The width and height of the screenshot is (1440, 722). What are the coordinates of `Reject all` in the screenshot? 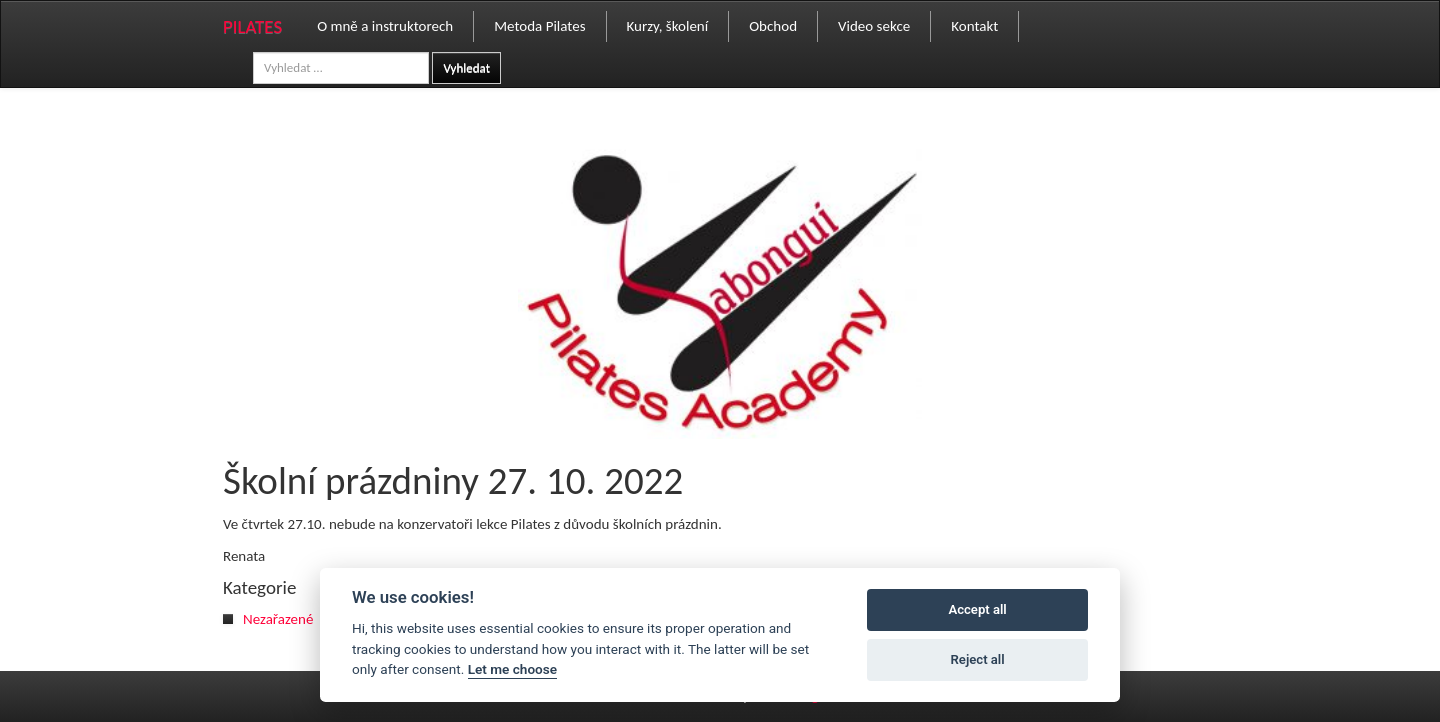 It's located at (978, 659).